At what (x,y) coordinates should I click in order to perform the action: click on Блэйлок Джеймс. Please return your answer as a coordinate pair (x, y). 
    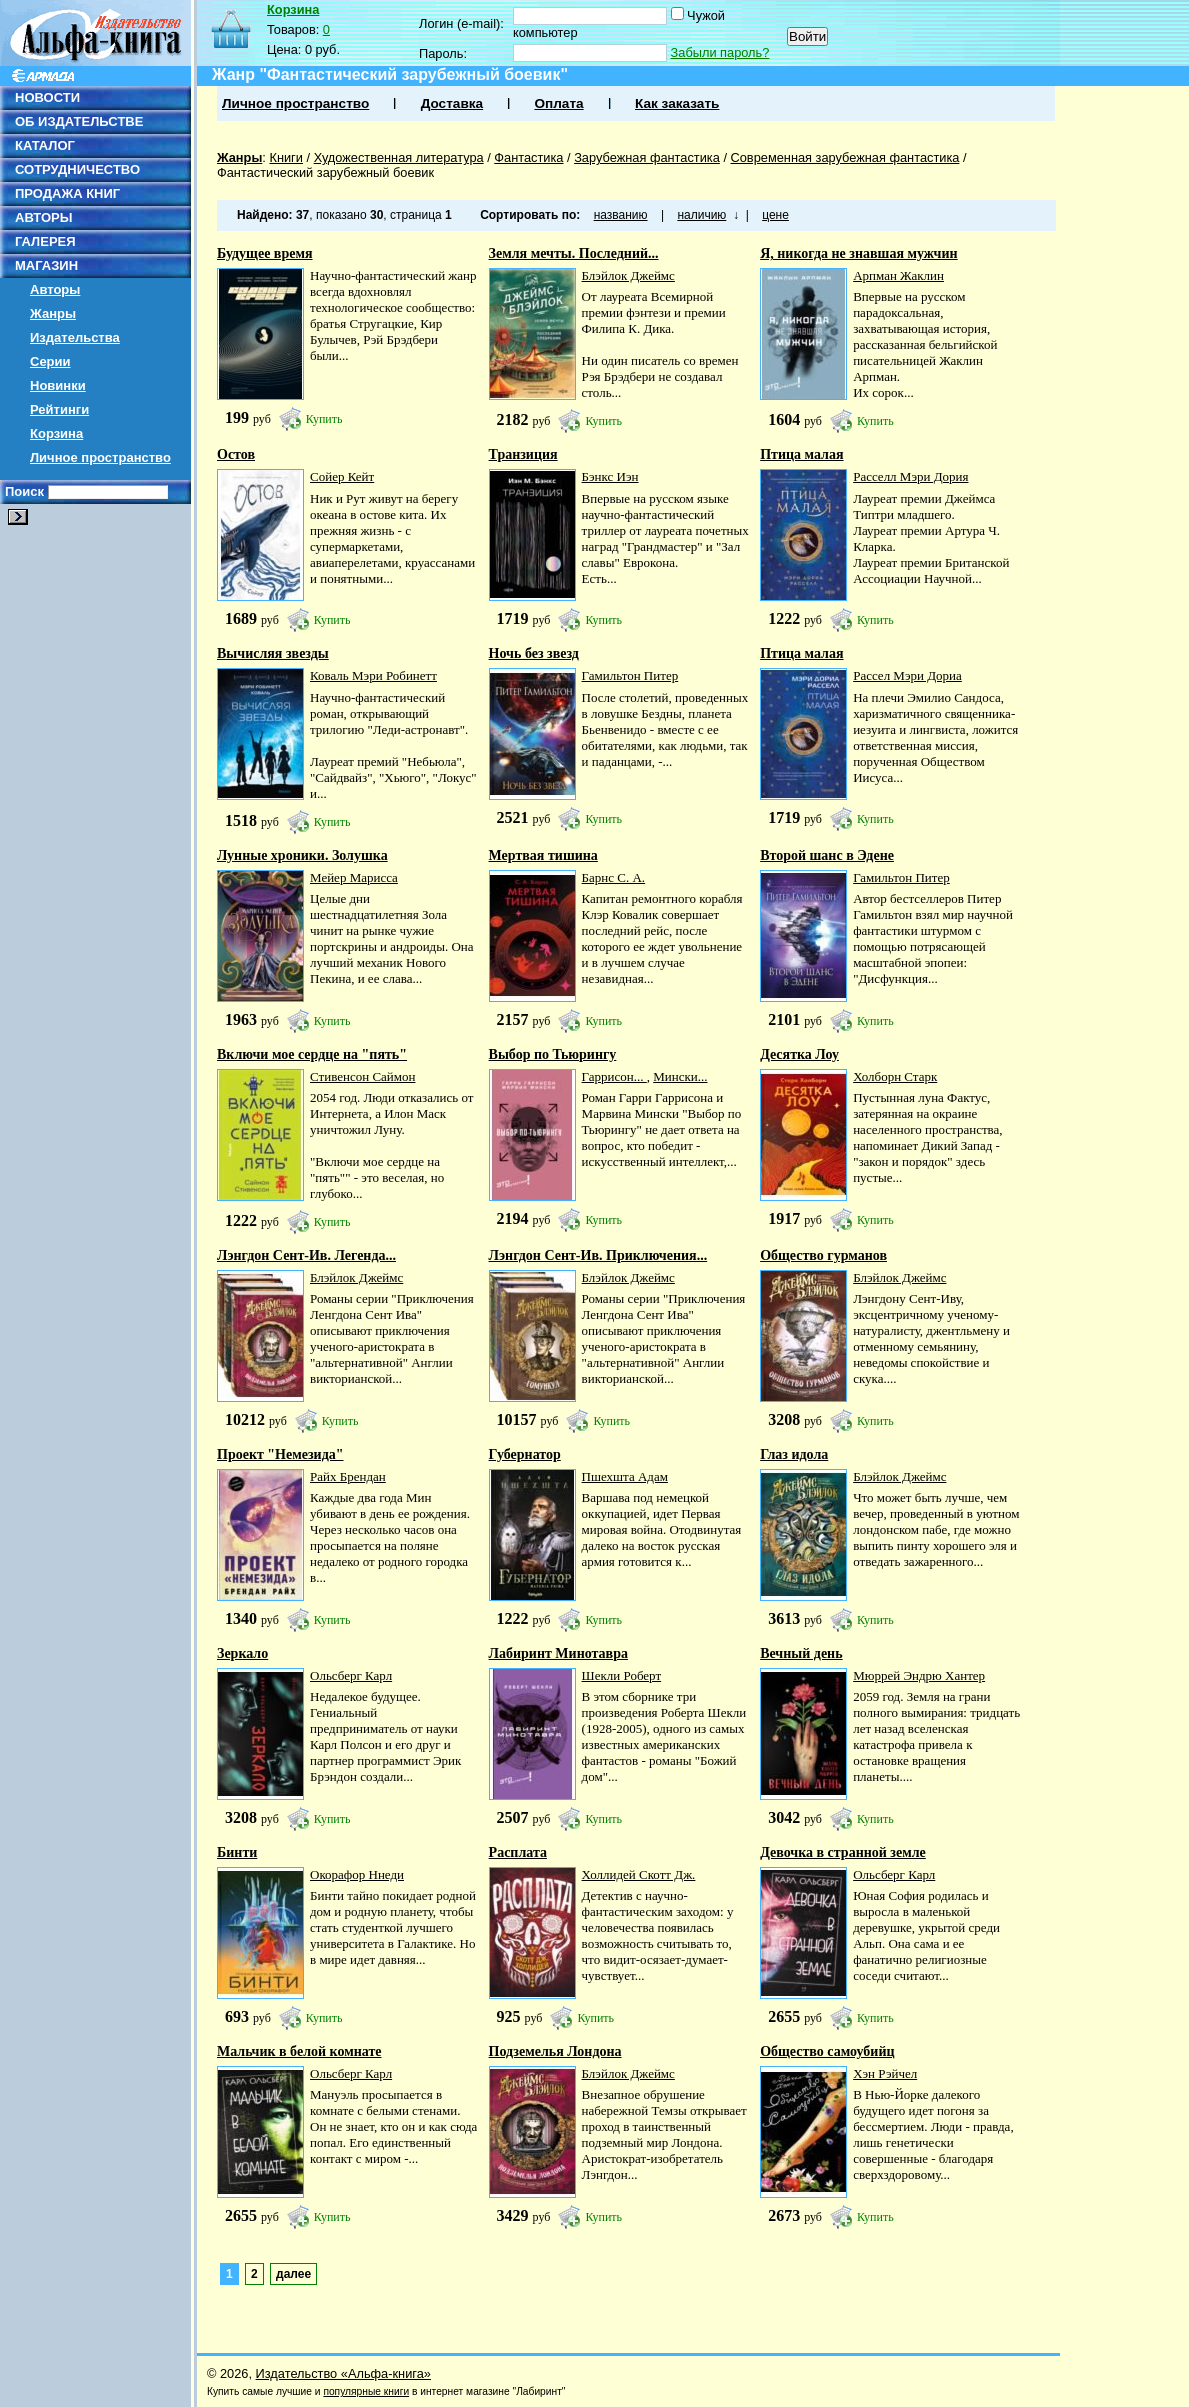
    Looking at the image, I should click on (628, 275).